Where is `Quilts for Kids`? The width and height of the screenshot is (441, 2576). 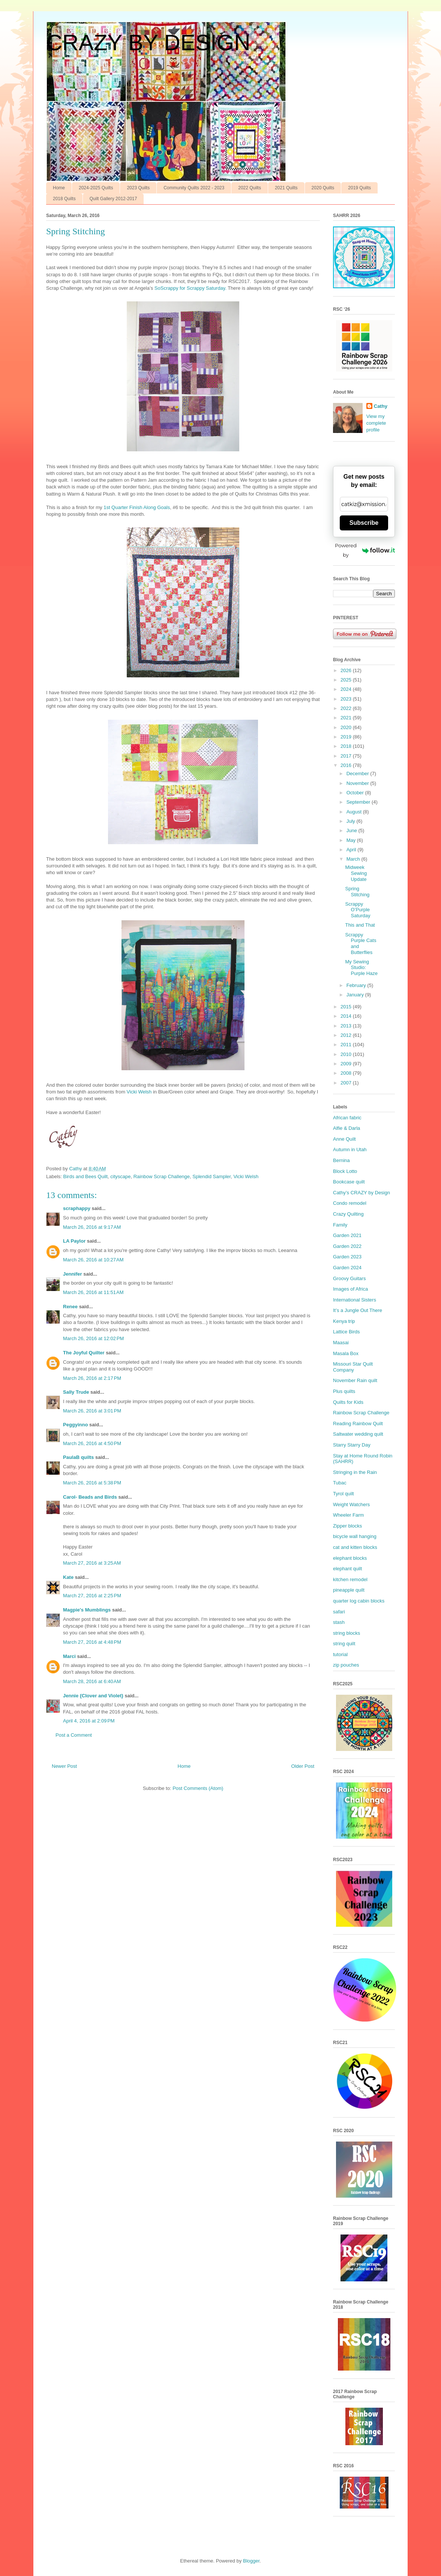
Quilts for Kids is located at coordinates (348, 1402).